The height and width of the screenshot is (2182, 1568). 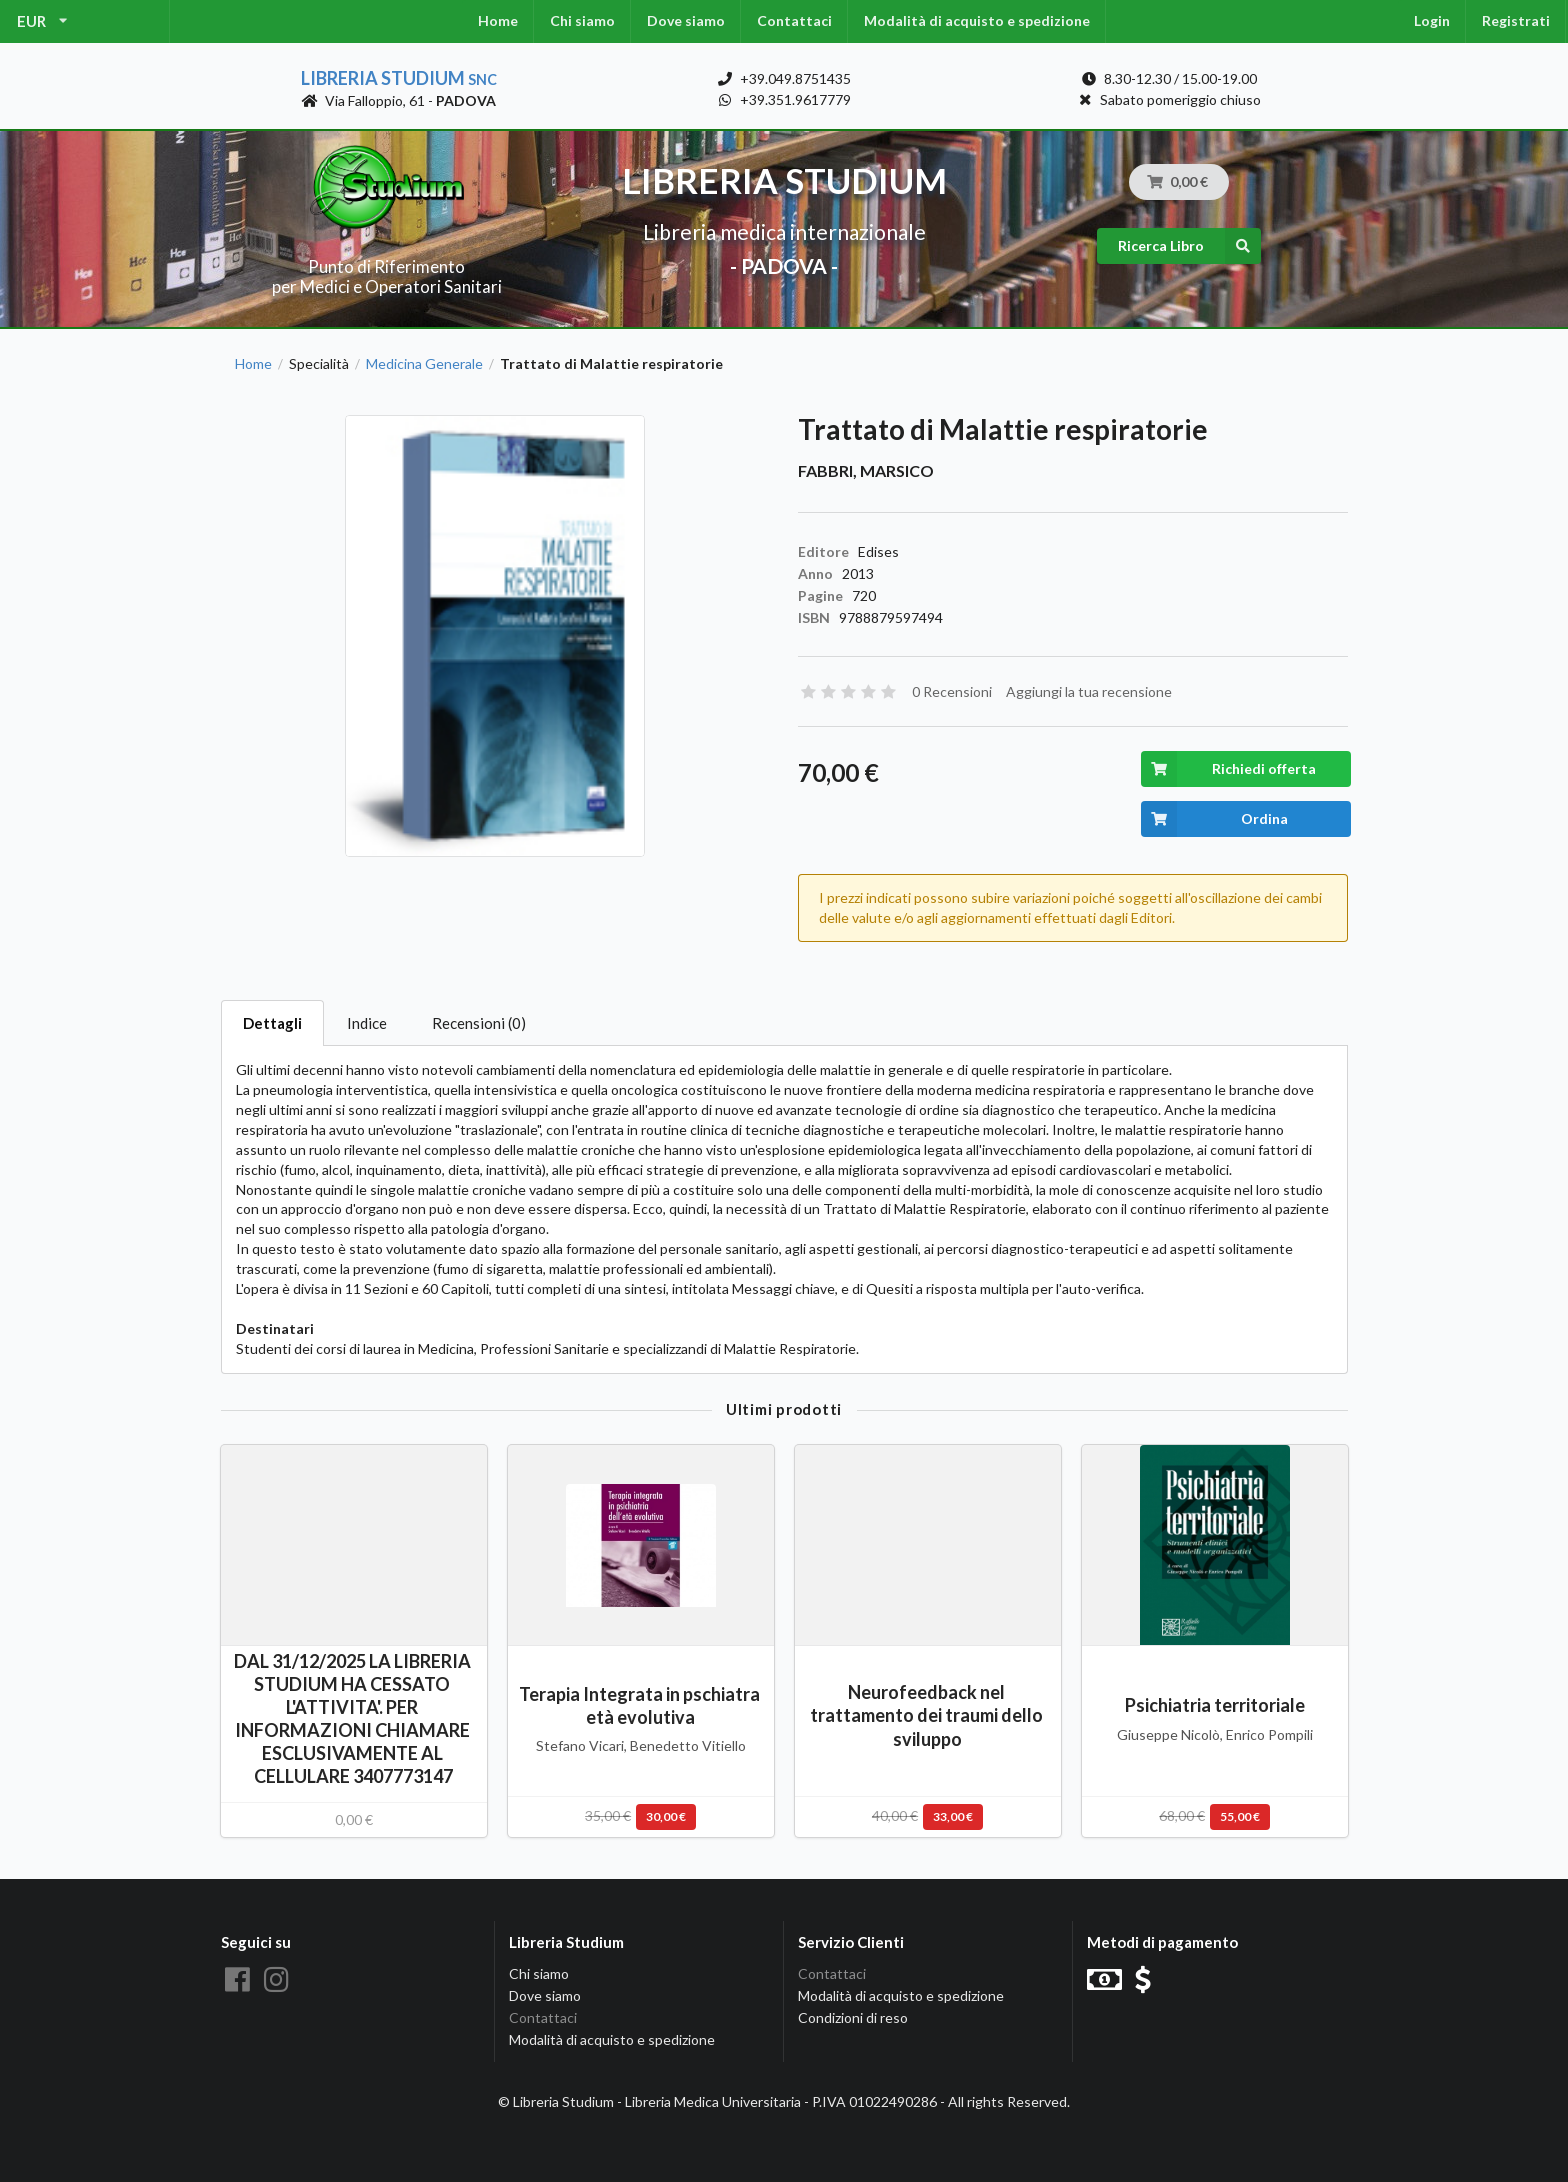 What do you see at coordinates (498, 20) in the screenshot?
I see `Home` at bounding box center [498, 20].